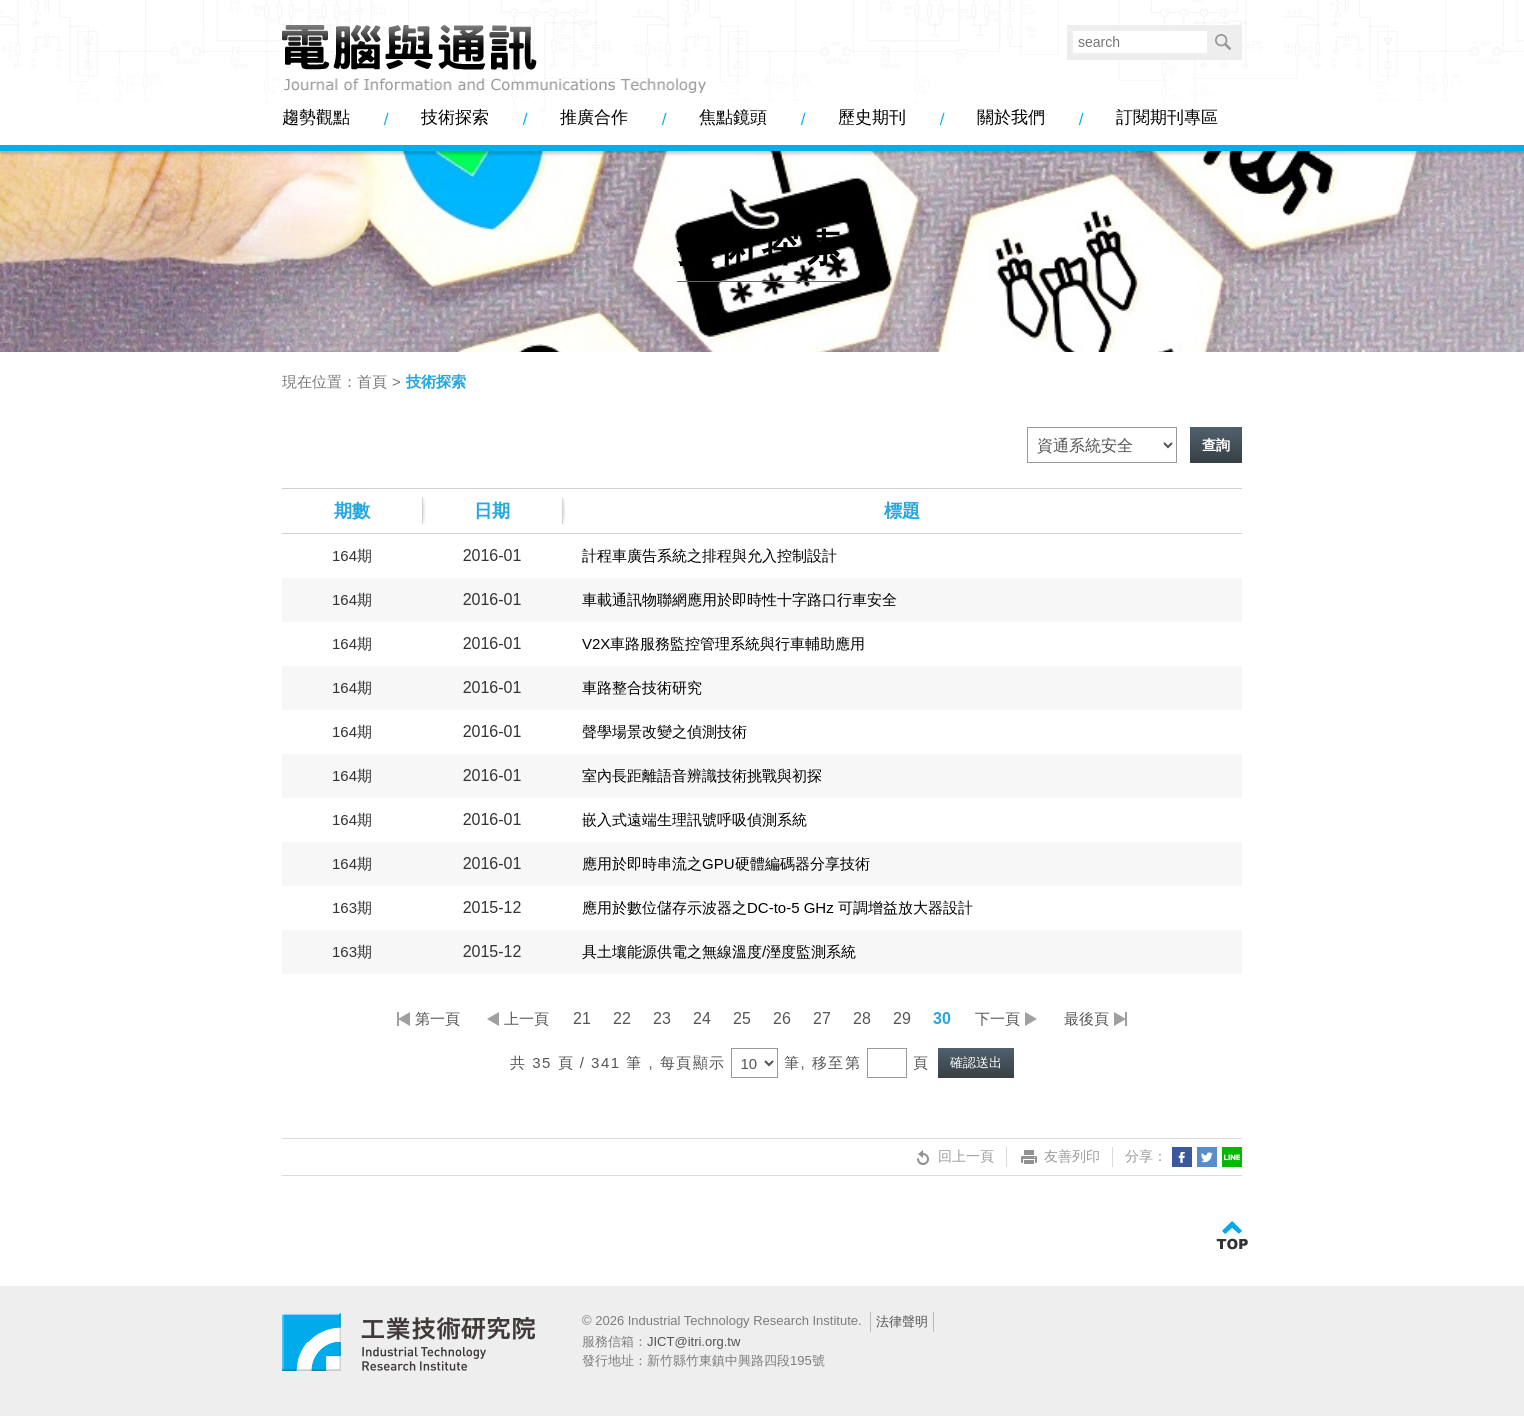 The height and width of the screenshot is (1416, 1524). What do you see at coordinates (1182, 1157) in the screenshot?
I see `分享到我的Facebook` at bounding box center [1182, 1157].